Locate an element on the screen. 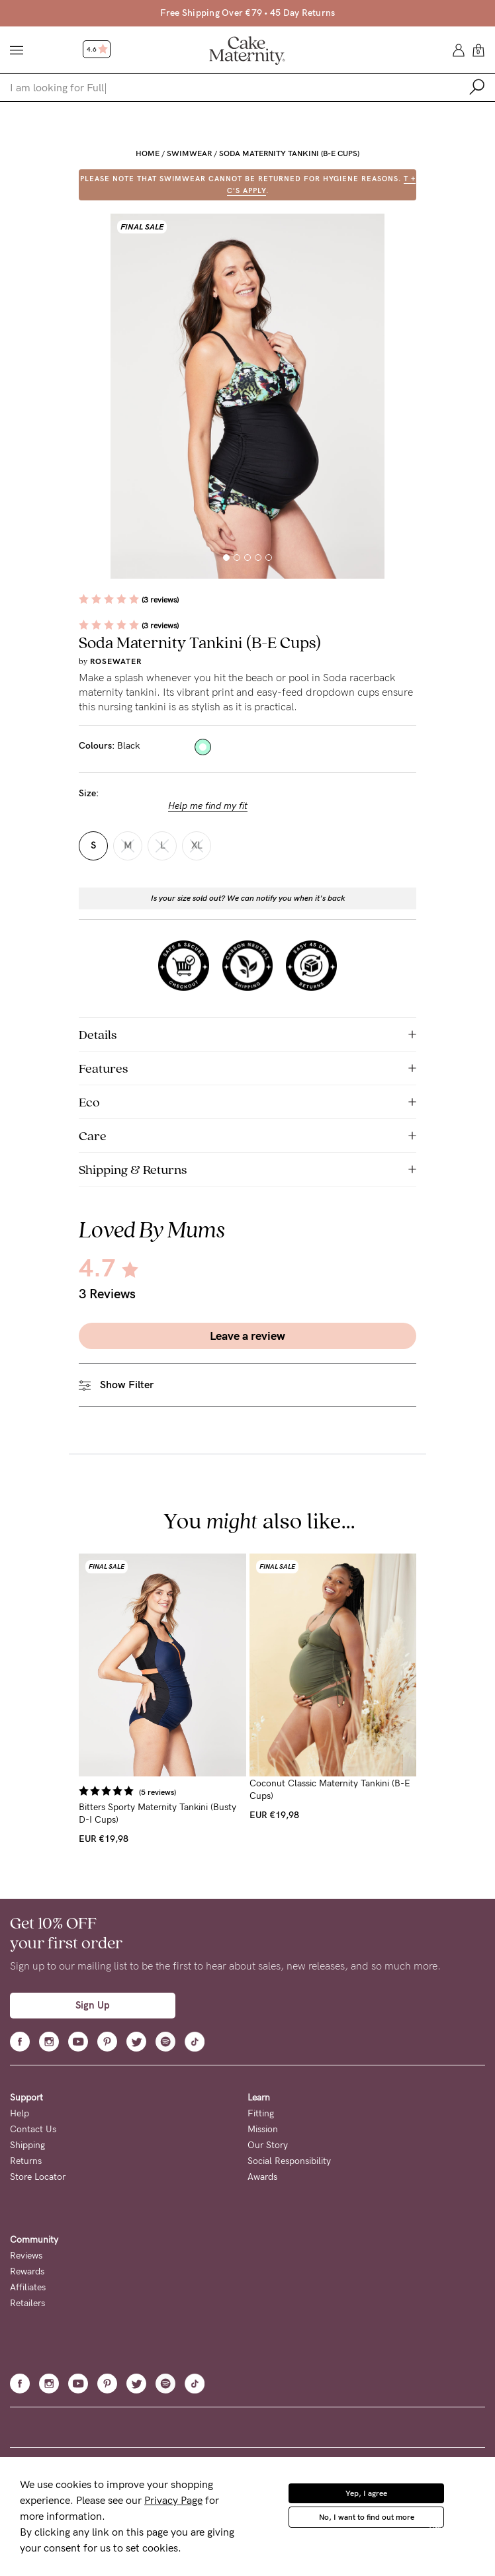 This screenshot has height=2576, width=495. Rewards is located at coordinates (27, 2271).